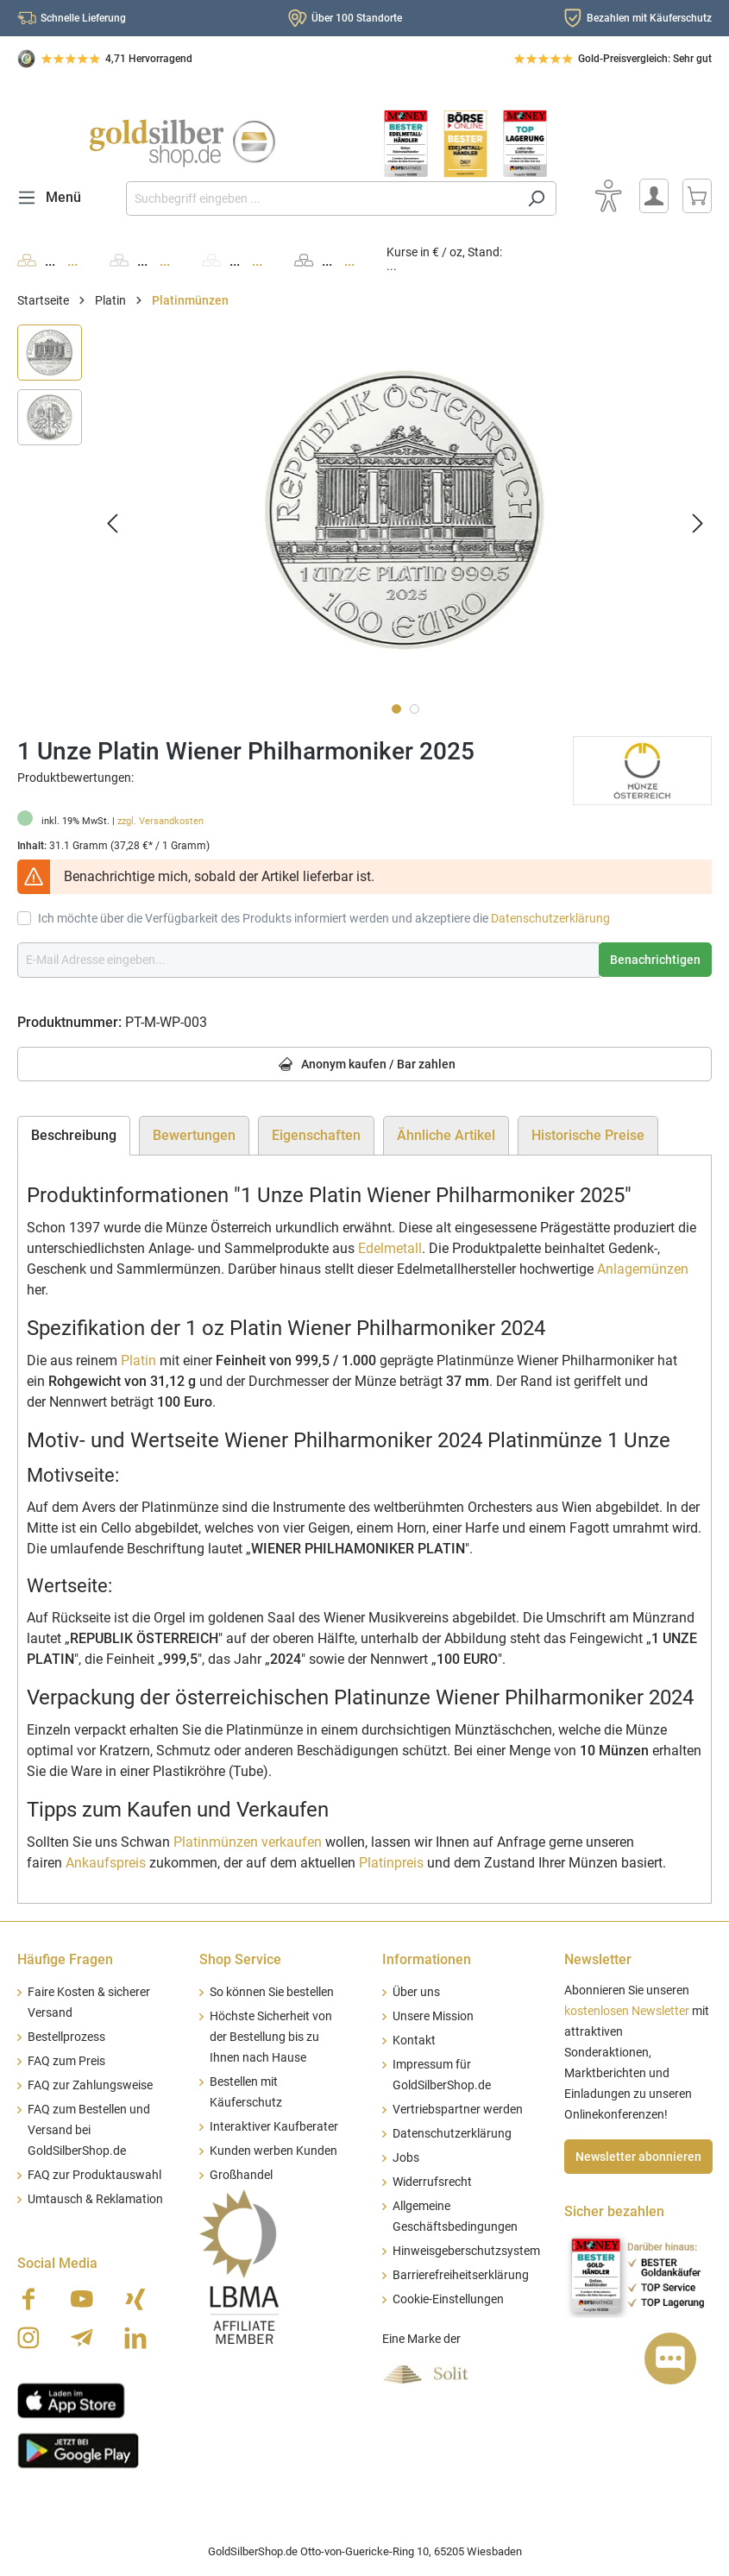 The height and width of the screenshot is (2576, 729). What do you see at coordinates (642, 1269) in the screenshot?
I see `Anlagemünzen` at bounding box center [642, 1269].